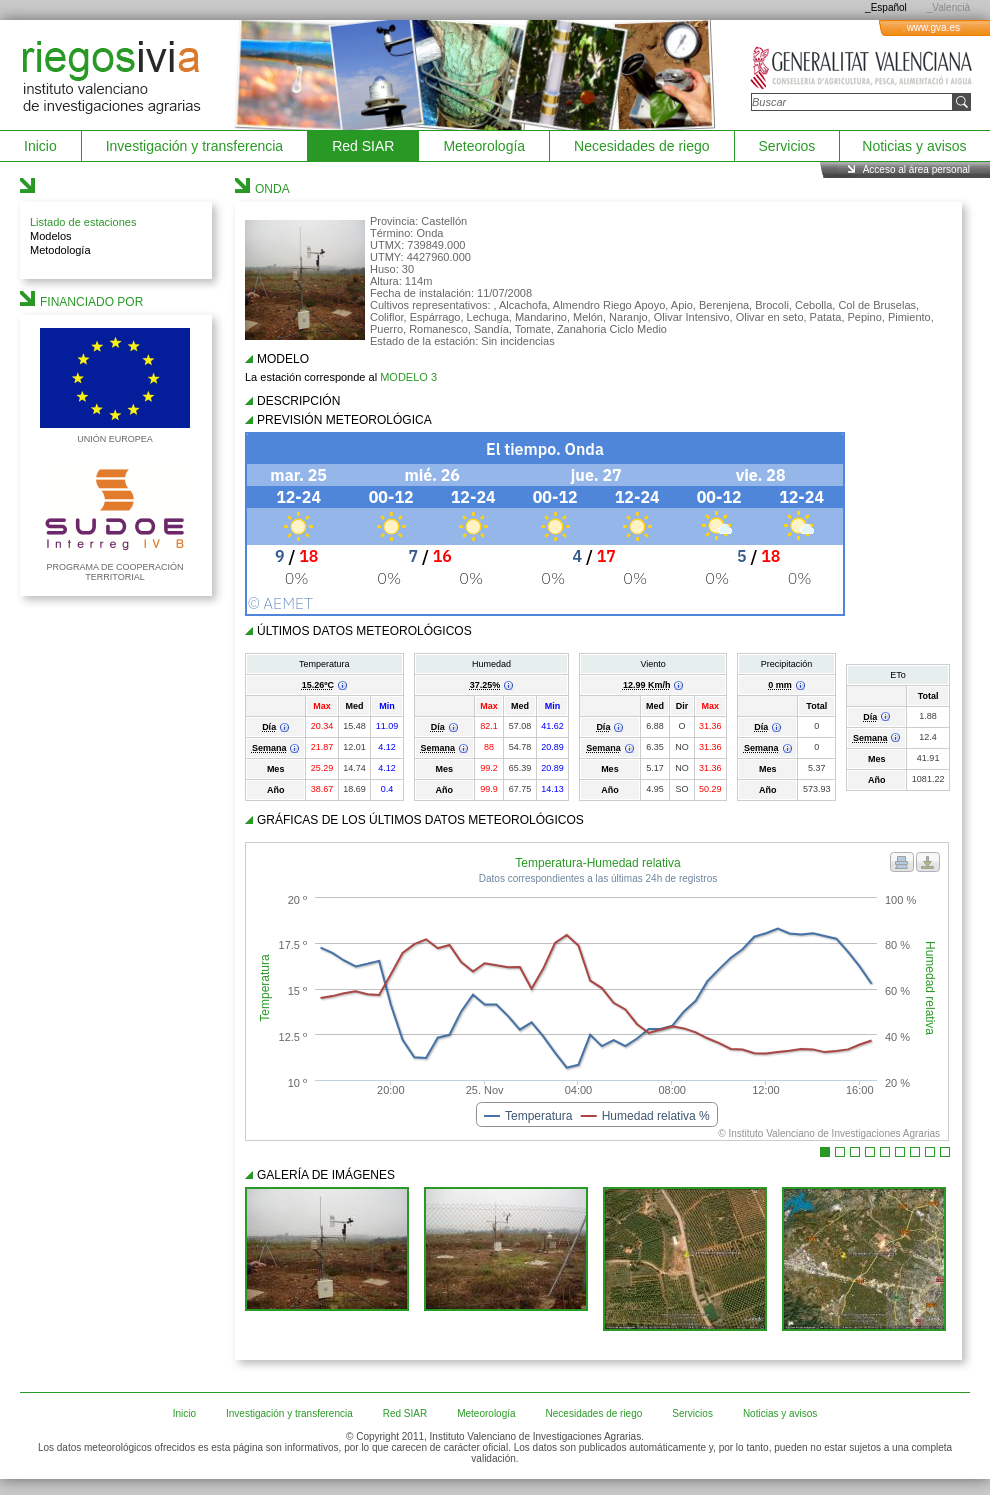  What do you see at coordinates (641, 146) in the screenshot?
I see `Necesidades de riego` at bounding box center [641, 146].